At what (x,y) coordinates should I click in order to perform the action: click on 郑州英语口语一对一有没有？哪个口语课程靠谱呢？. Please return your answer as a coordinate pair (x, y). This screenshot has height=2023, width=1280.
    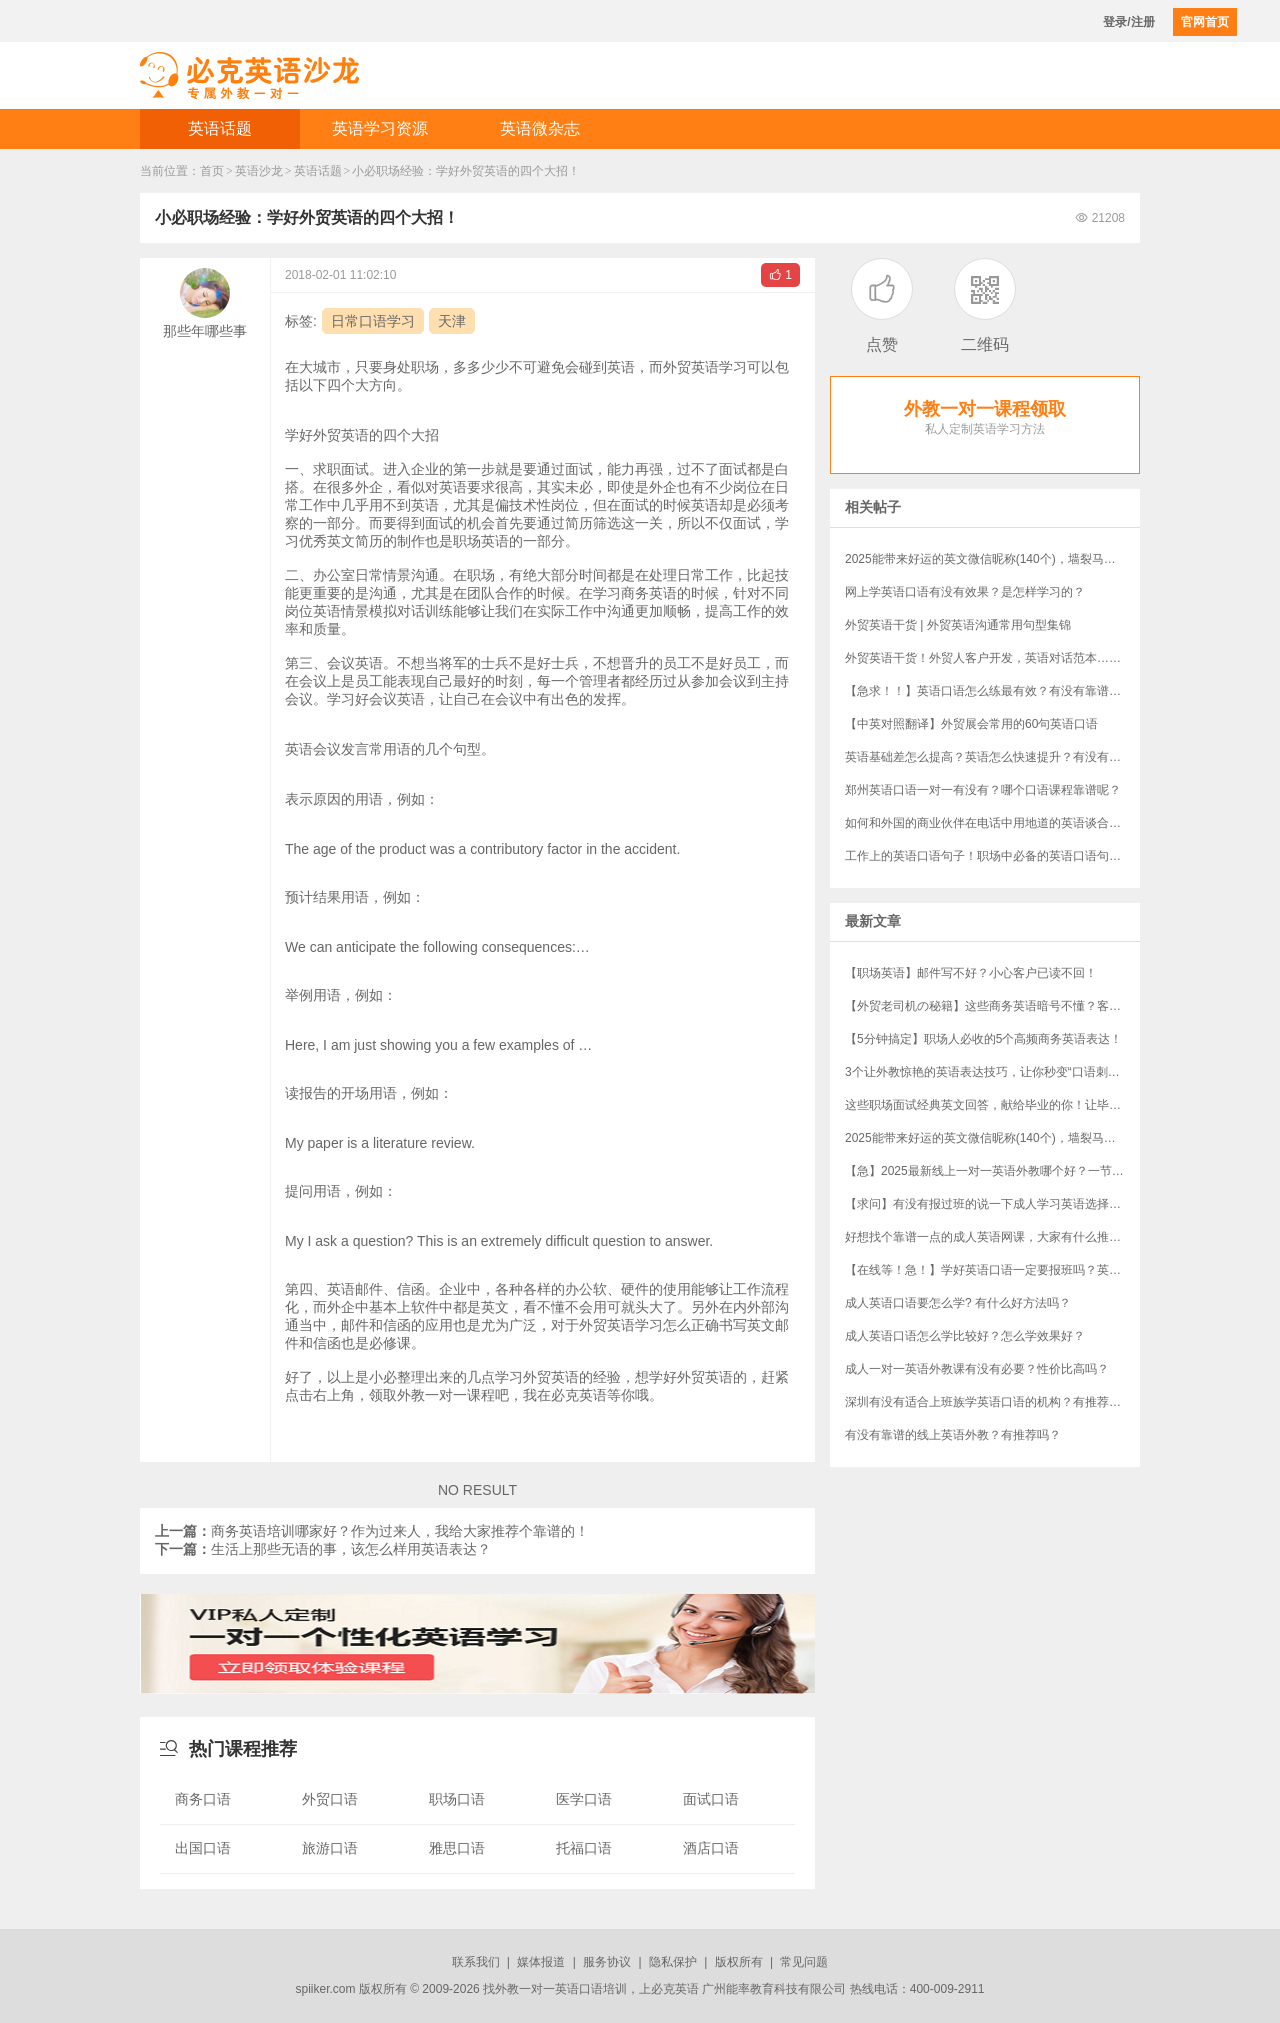
    Looking at the image, I should click on (983, 790).